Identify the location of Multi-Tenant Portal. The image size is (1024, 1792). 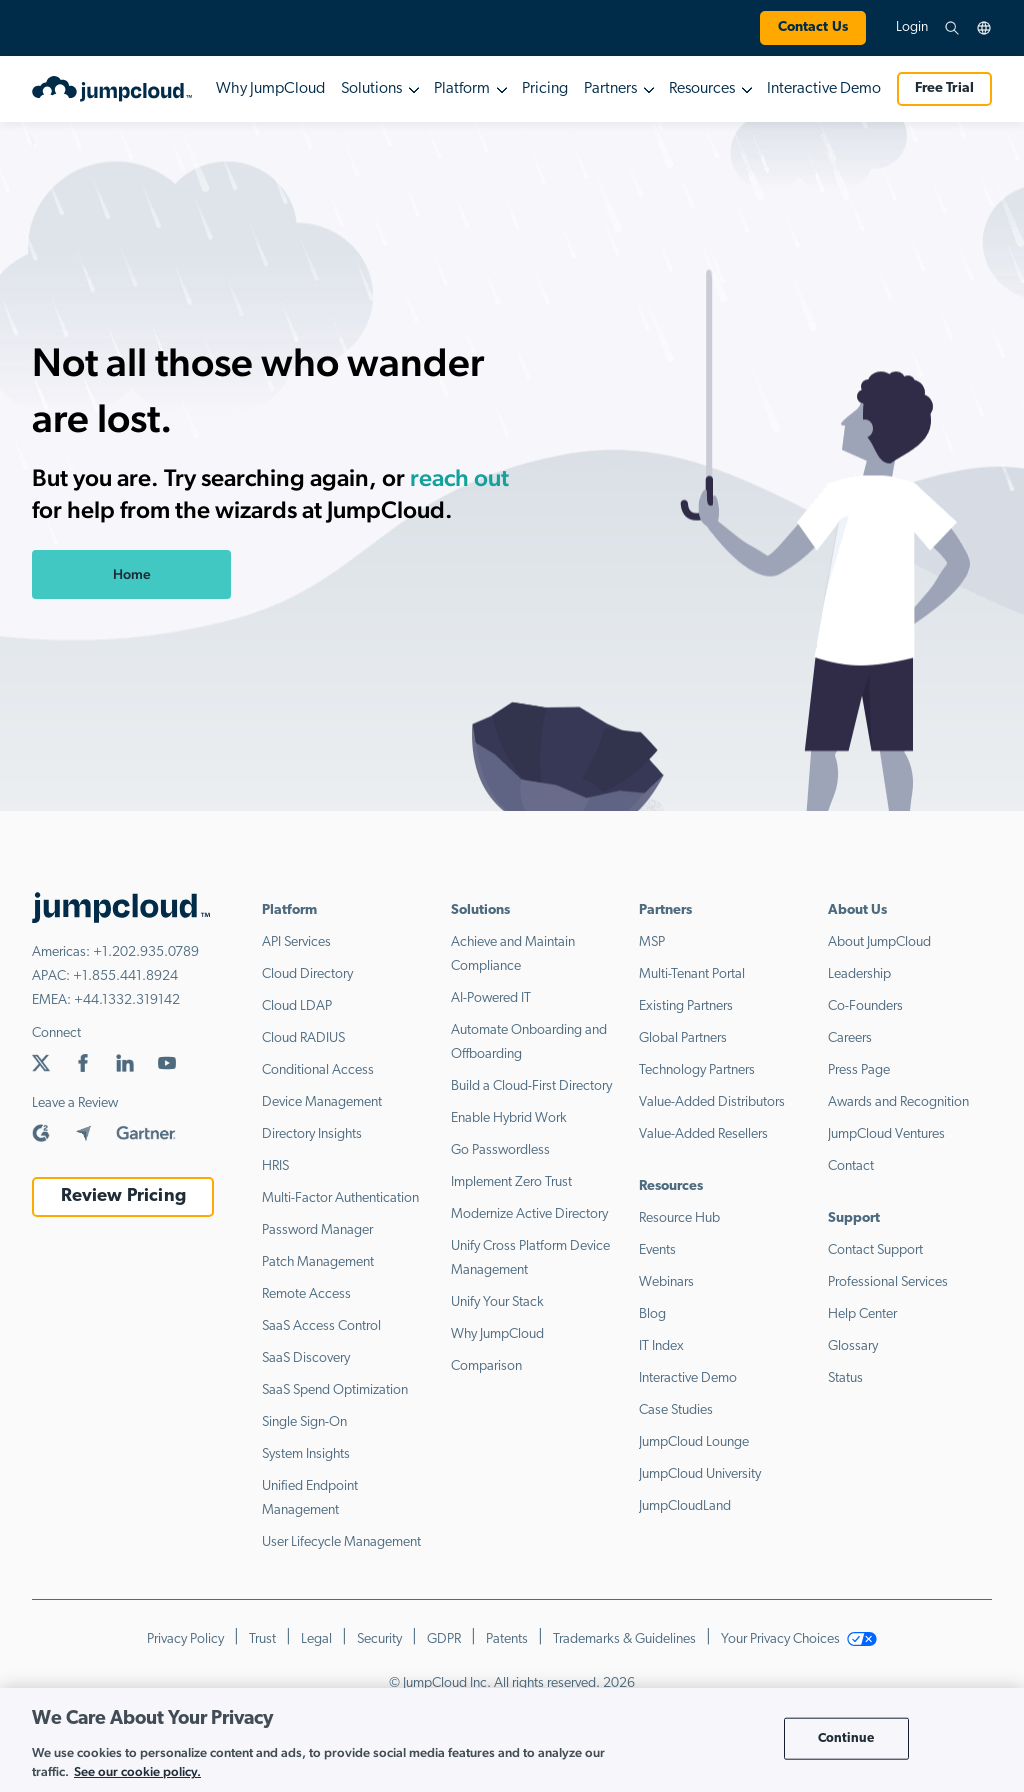
(692, 974).